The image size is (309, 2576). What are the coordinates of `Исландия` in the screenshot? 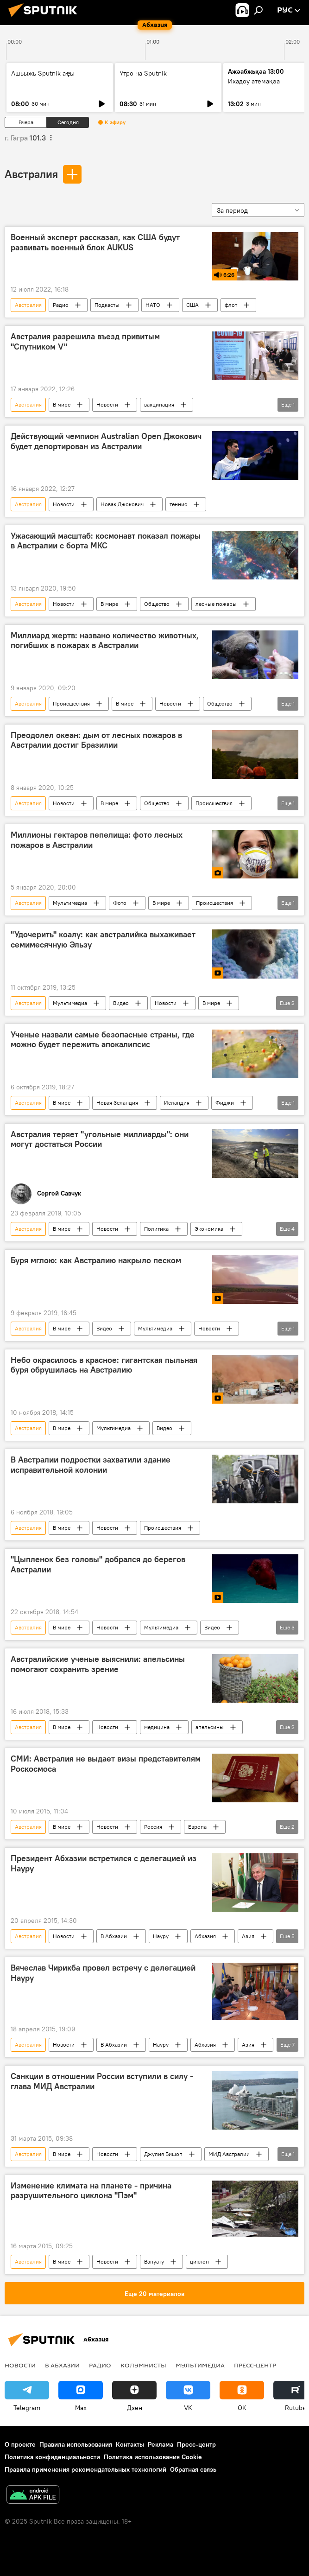 It's located at (176, 1102).